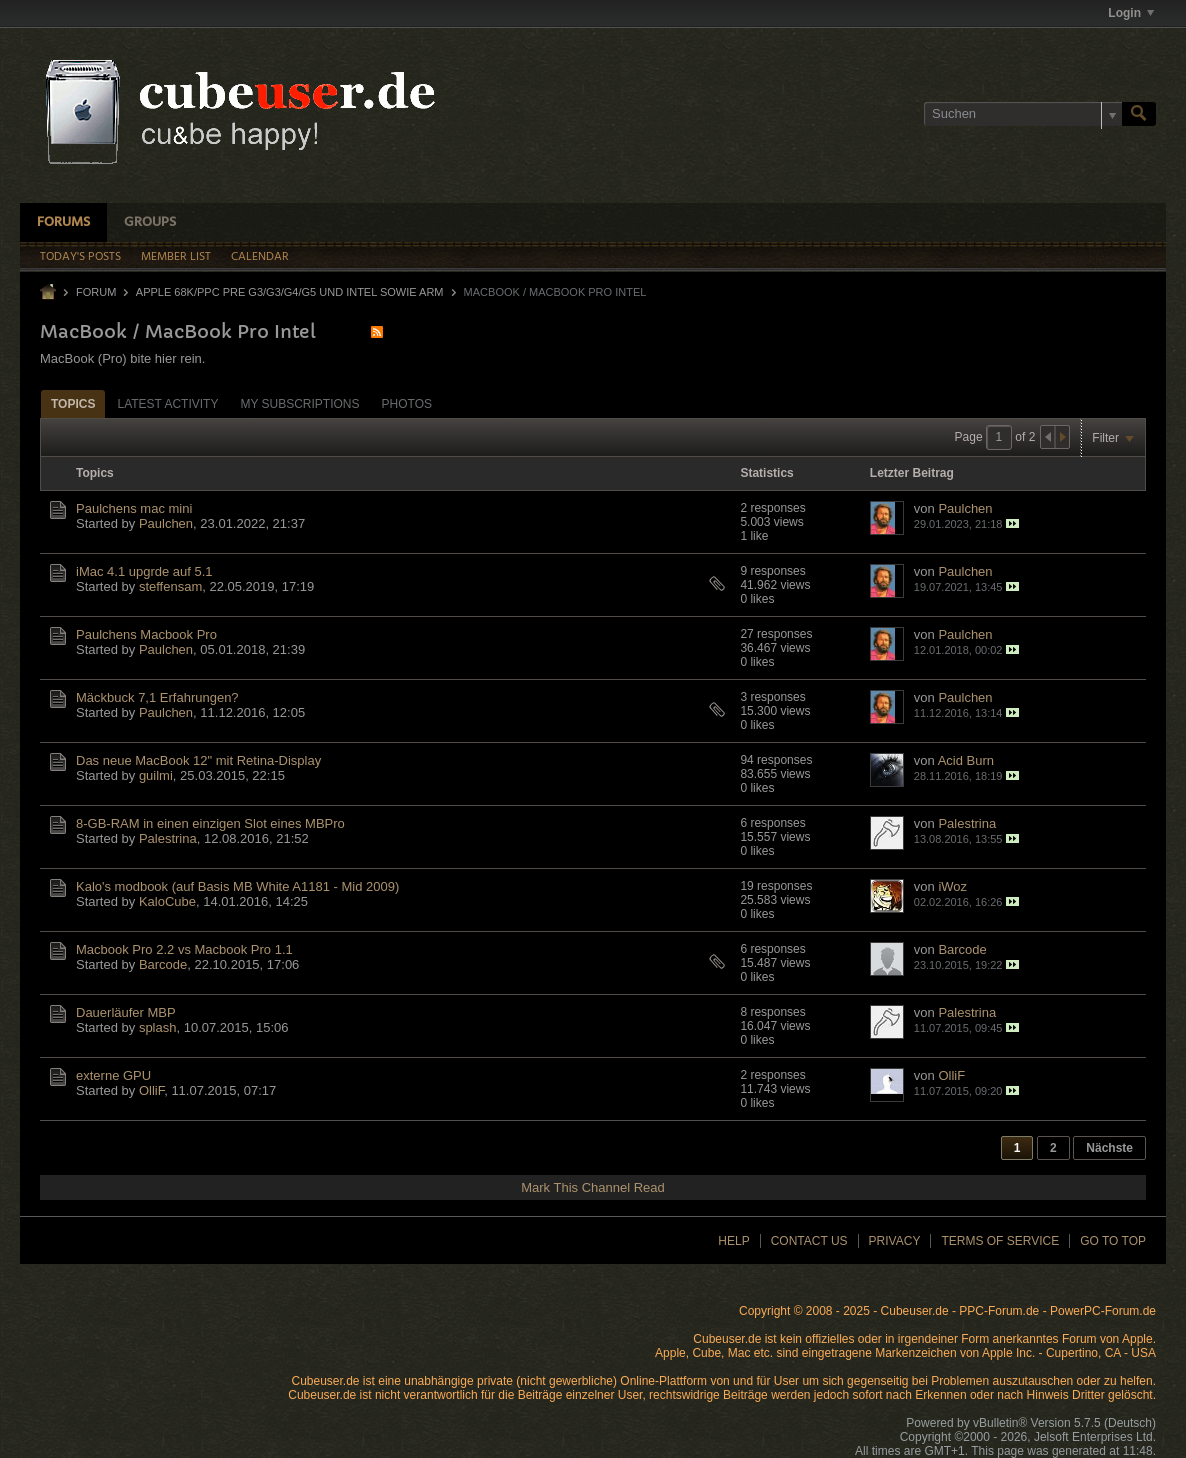 This screenshot has width=1186, height=1458. What do you see at coordinates (809, 1241) in the screenshot?
I see `Contact Us` at bounding box center [809, 1241].